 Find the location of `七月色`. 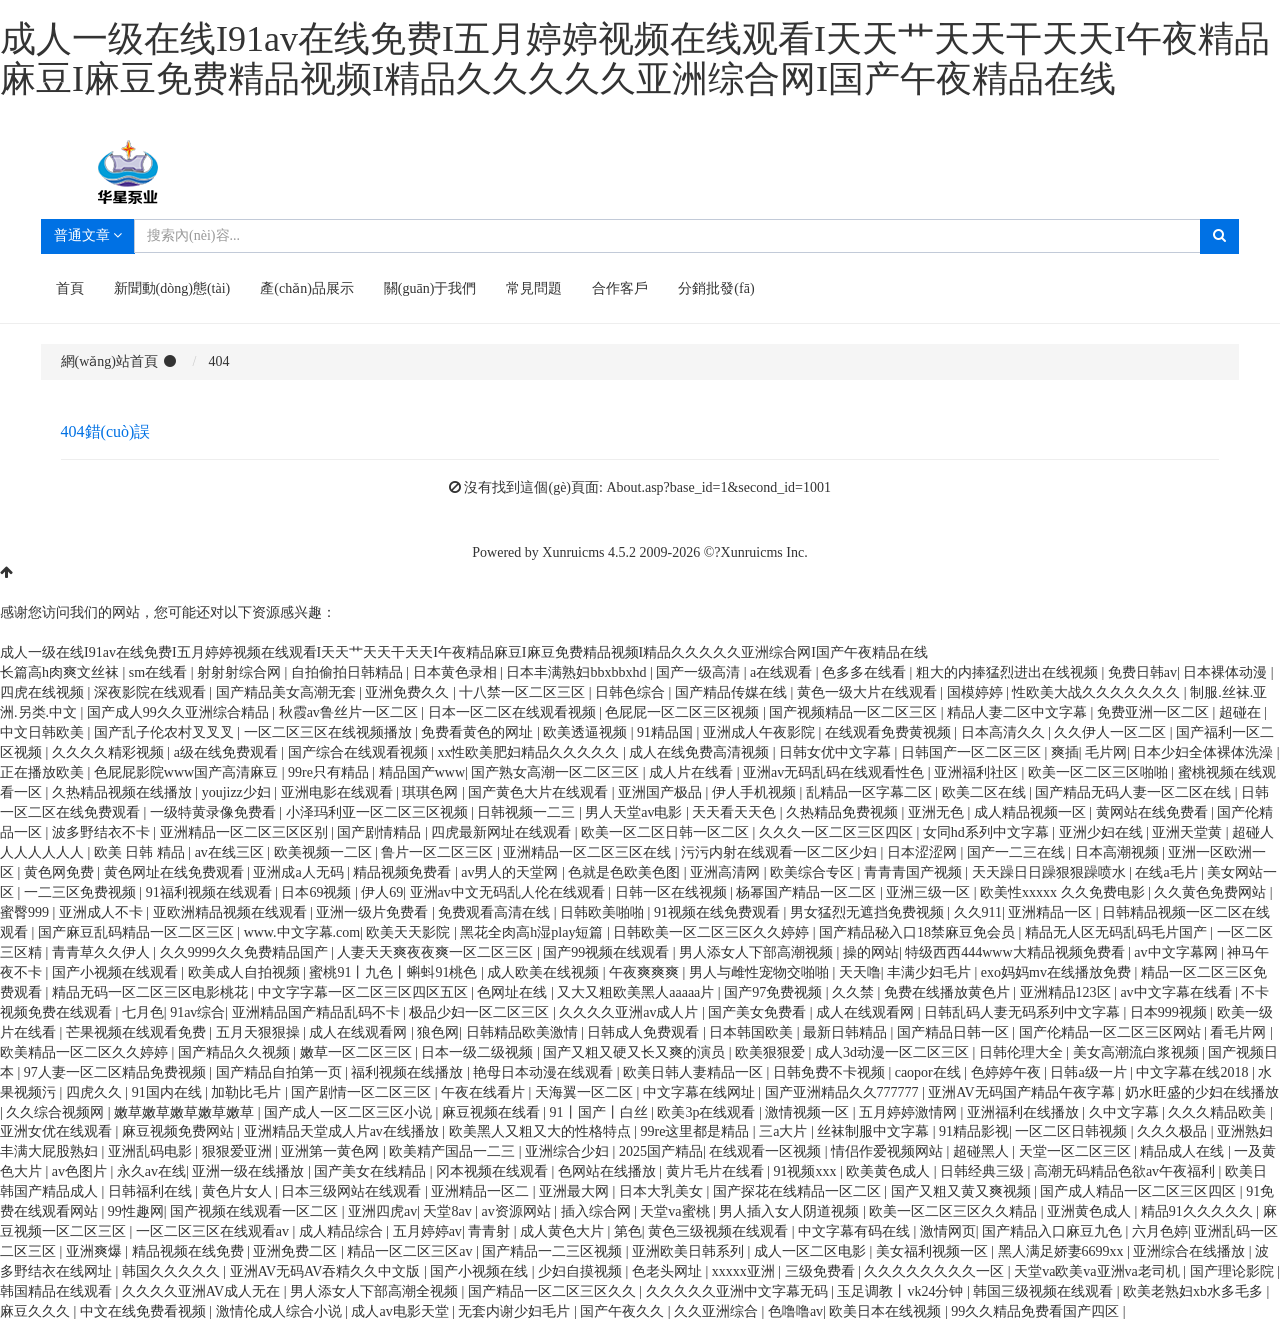

七月色 is located at coordinates (143, 1012).